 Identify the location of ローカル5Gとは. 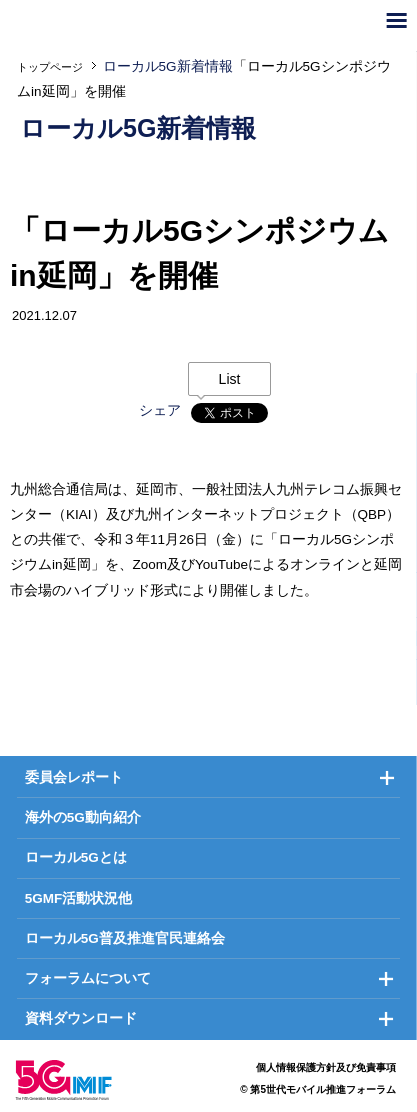
(76, 857).